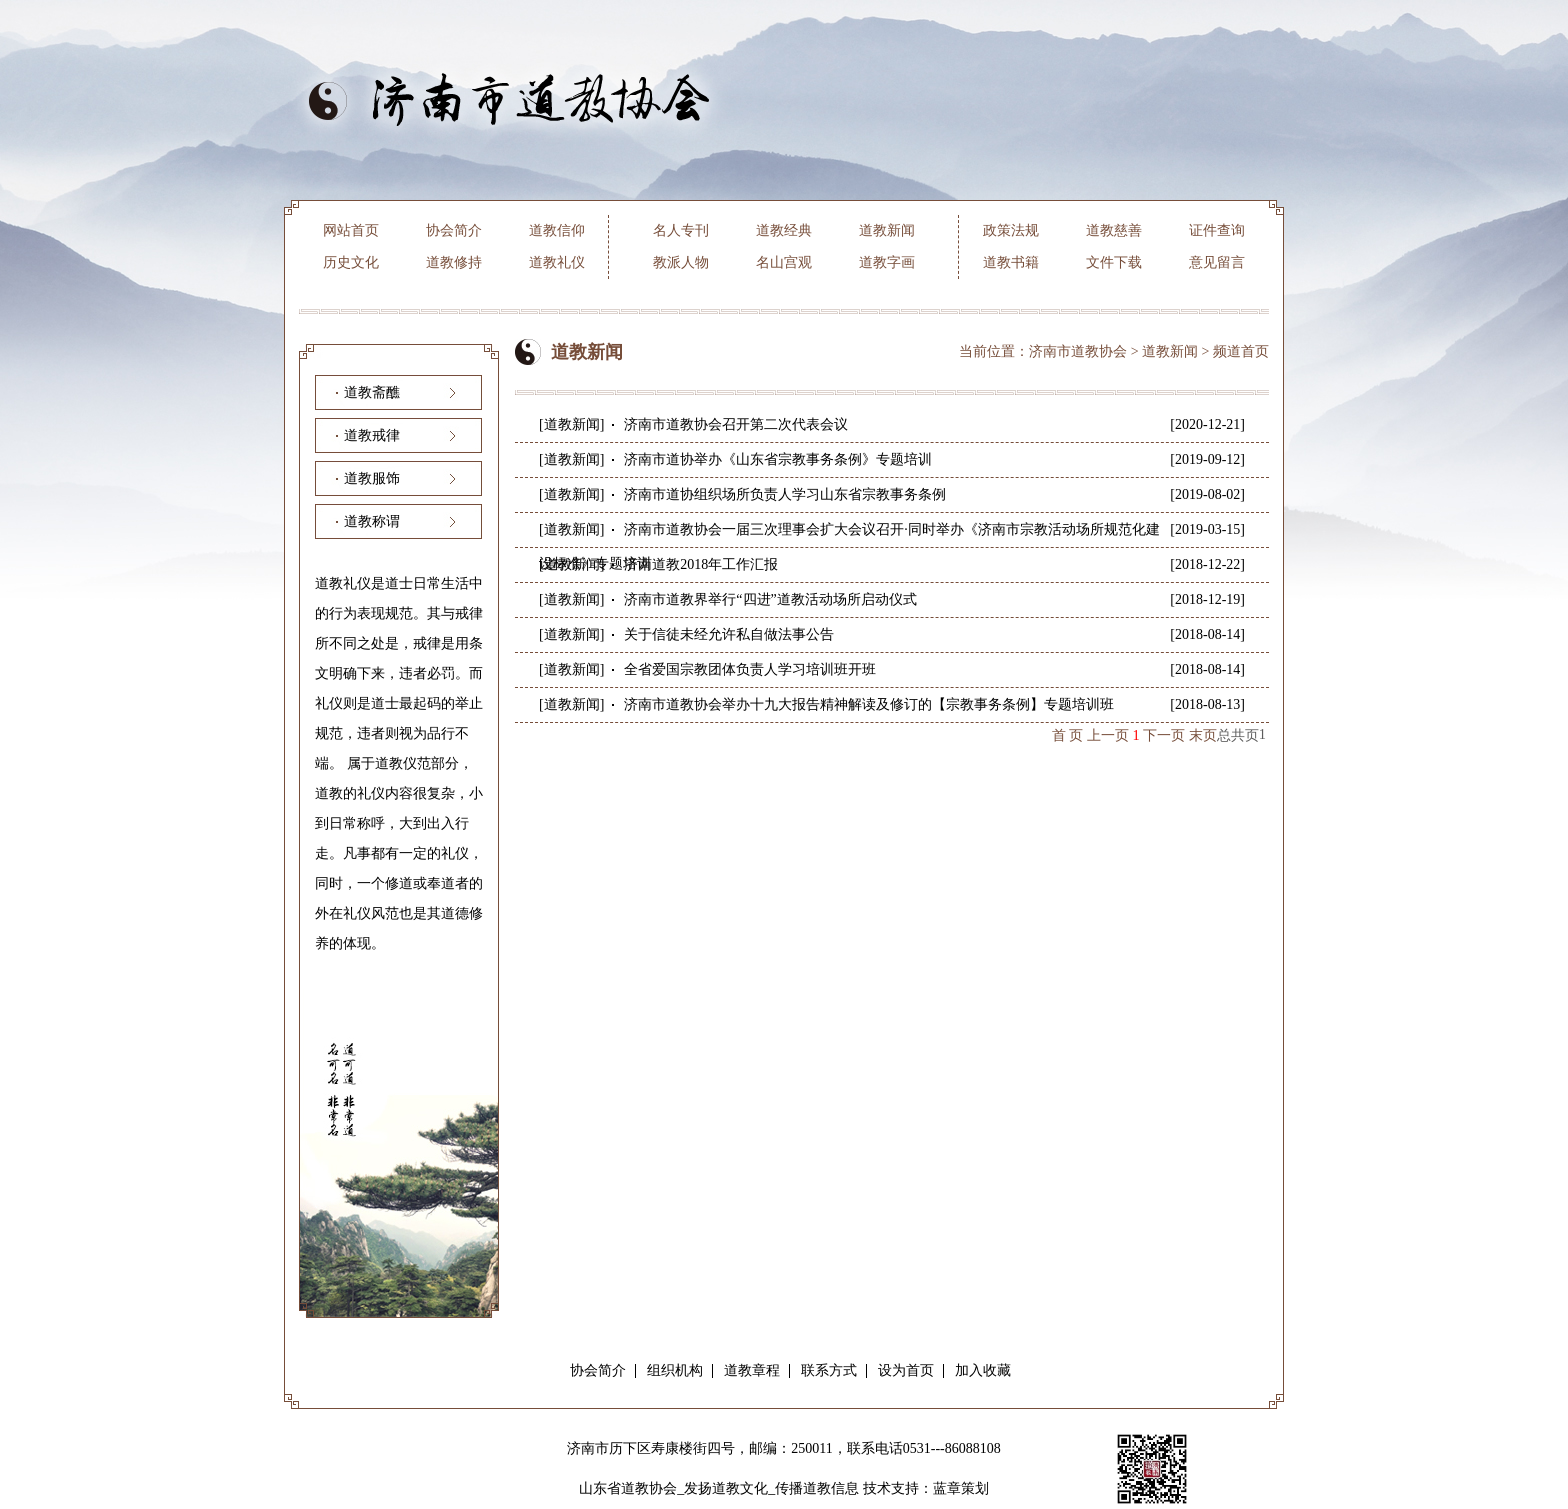  Describe the element at coordinates (681, 230) in the screenshot. I see `名人专刊` at that location.